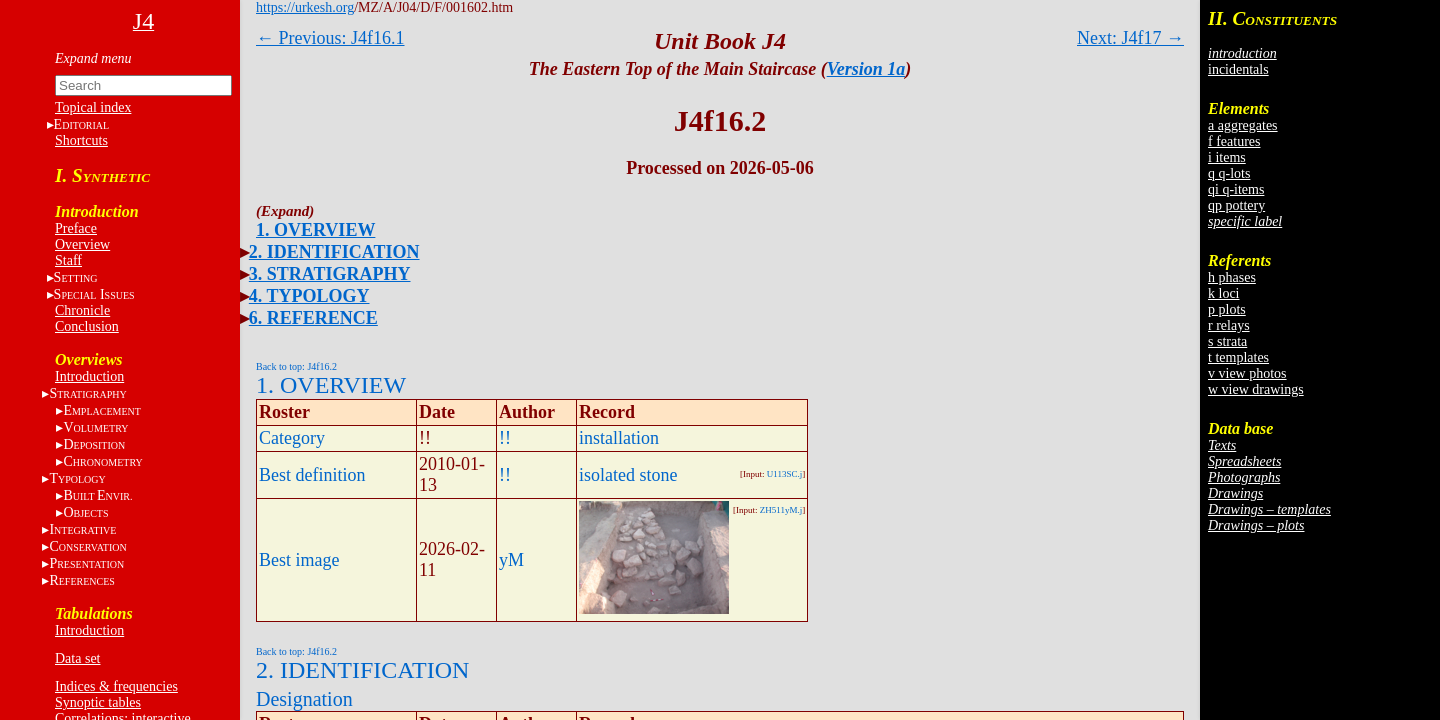  Describe the element at coordinates (866, 69) in the screenshot. I see `Version 1a` at that location.